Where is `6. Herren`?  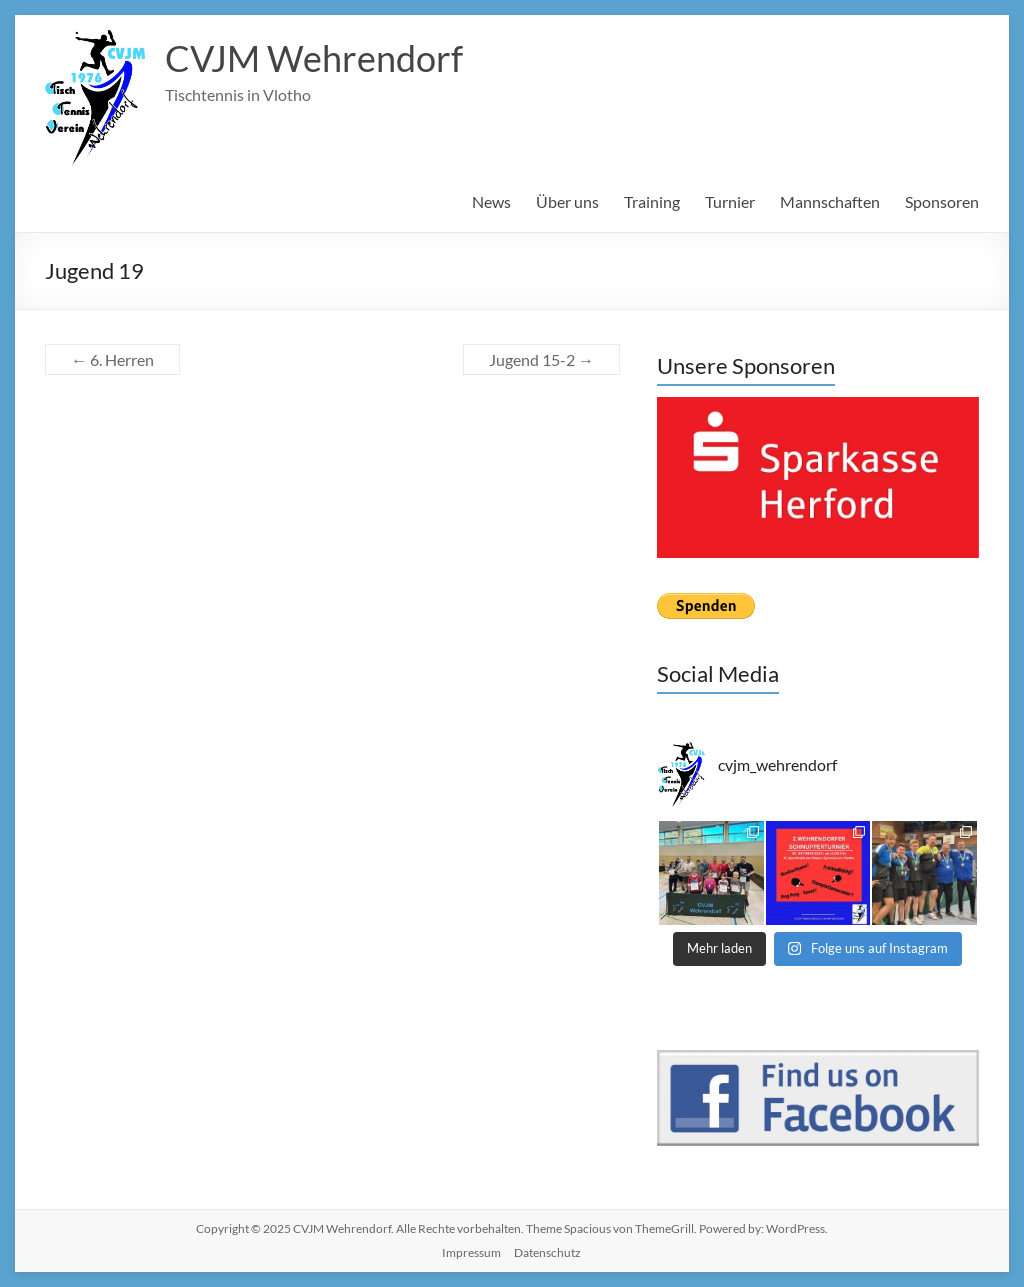 6. Herren is located at coordinates (112, 359).